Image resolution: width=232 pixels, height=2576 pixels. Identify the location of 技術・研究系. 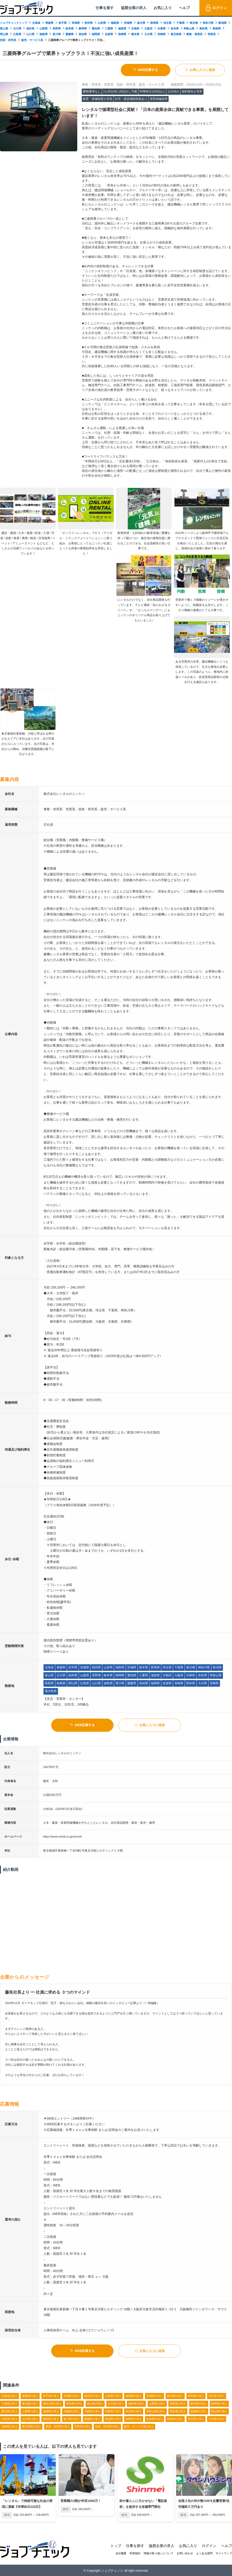
(8, 40).